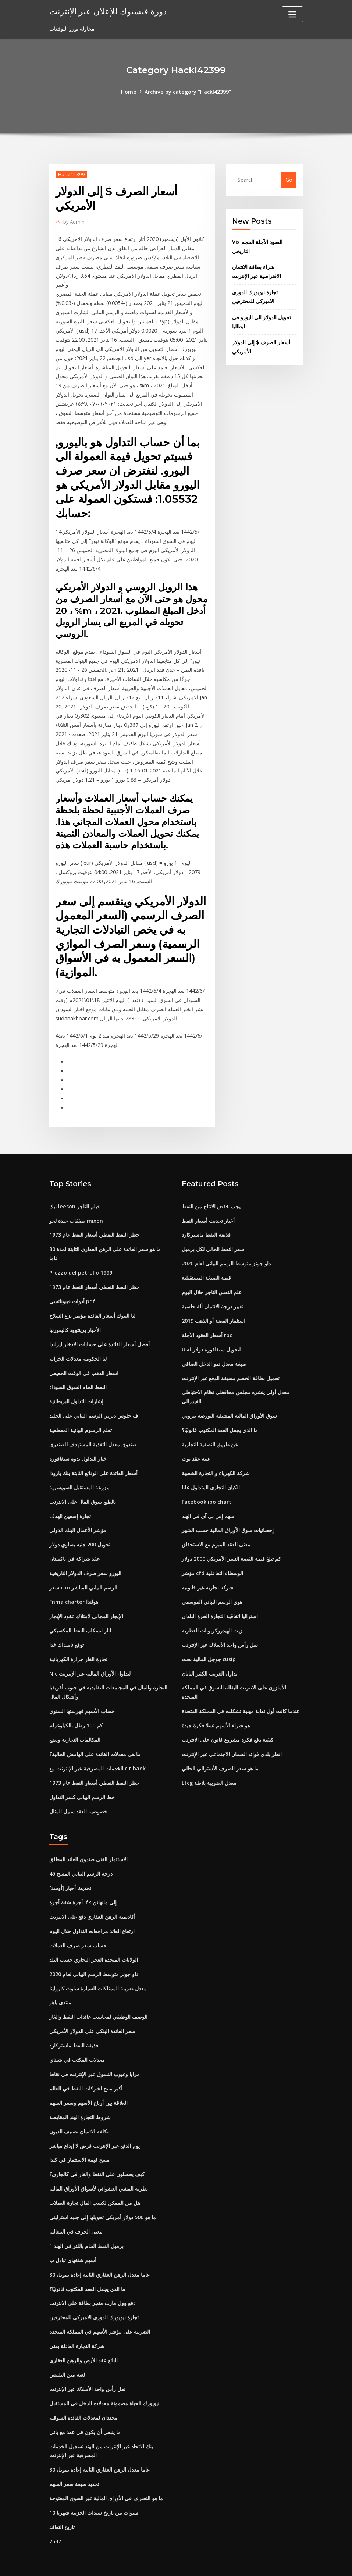  I want to click on كيف يحصلون على النفط والغاز في كالجاري؟, so click(97, 2155).